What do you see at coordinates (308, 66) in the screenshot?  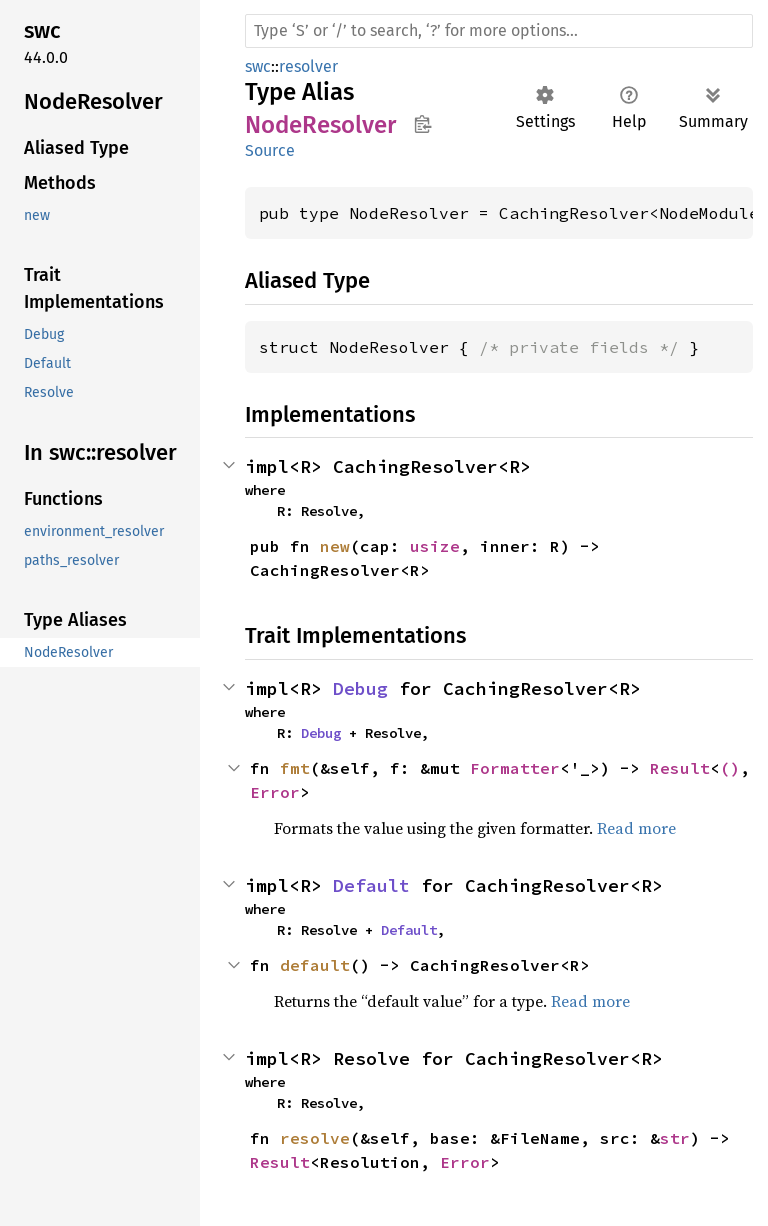 I see `resolver` at bounding box center [308, 66].